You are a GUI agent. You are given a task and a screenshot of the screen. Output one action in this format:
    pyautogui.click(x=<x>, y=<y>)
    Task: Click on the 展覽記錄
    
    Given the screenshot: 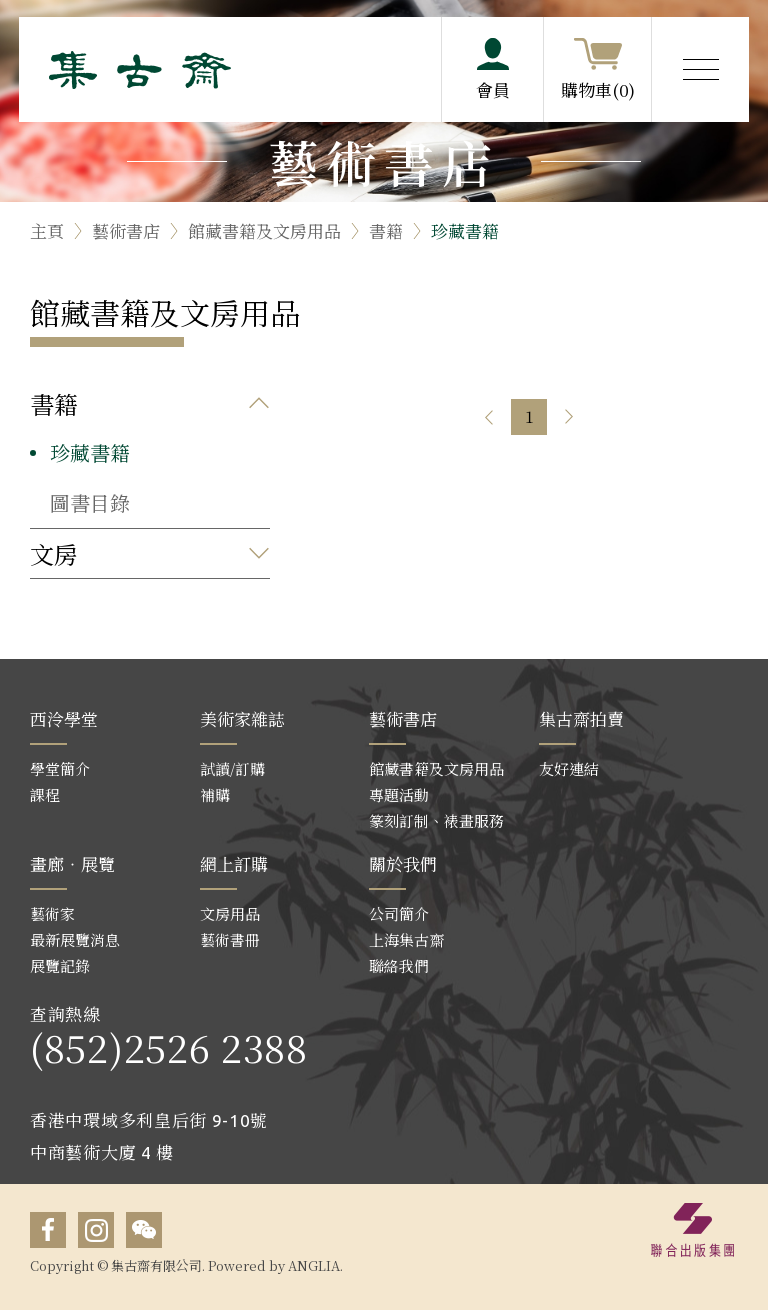 What is the action you would take?
    pyautogui.click(x=60, y=965)
    